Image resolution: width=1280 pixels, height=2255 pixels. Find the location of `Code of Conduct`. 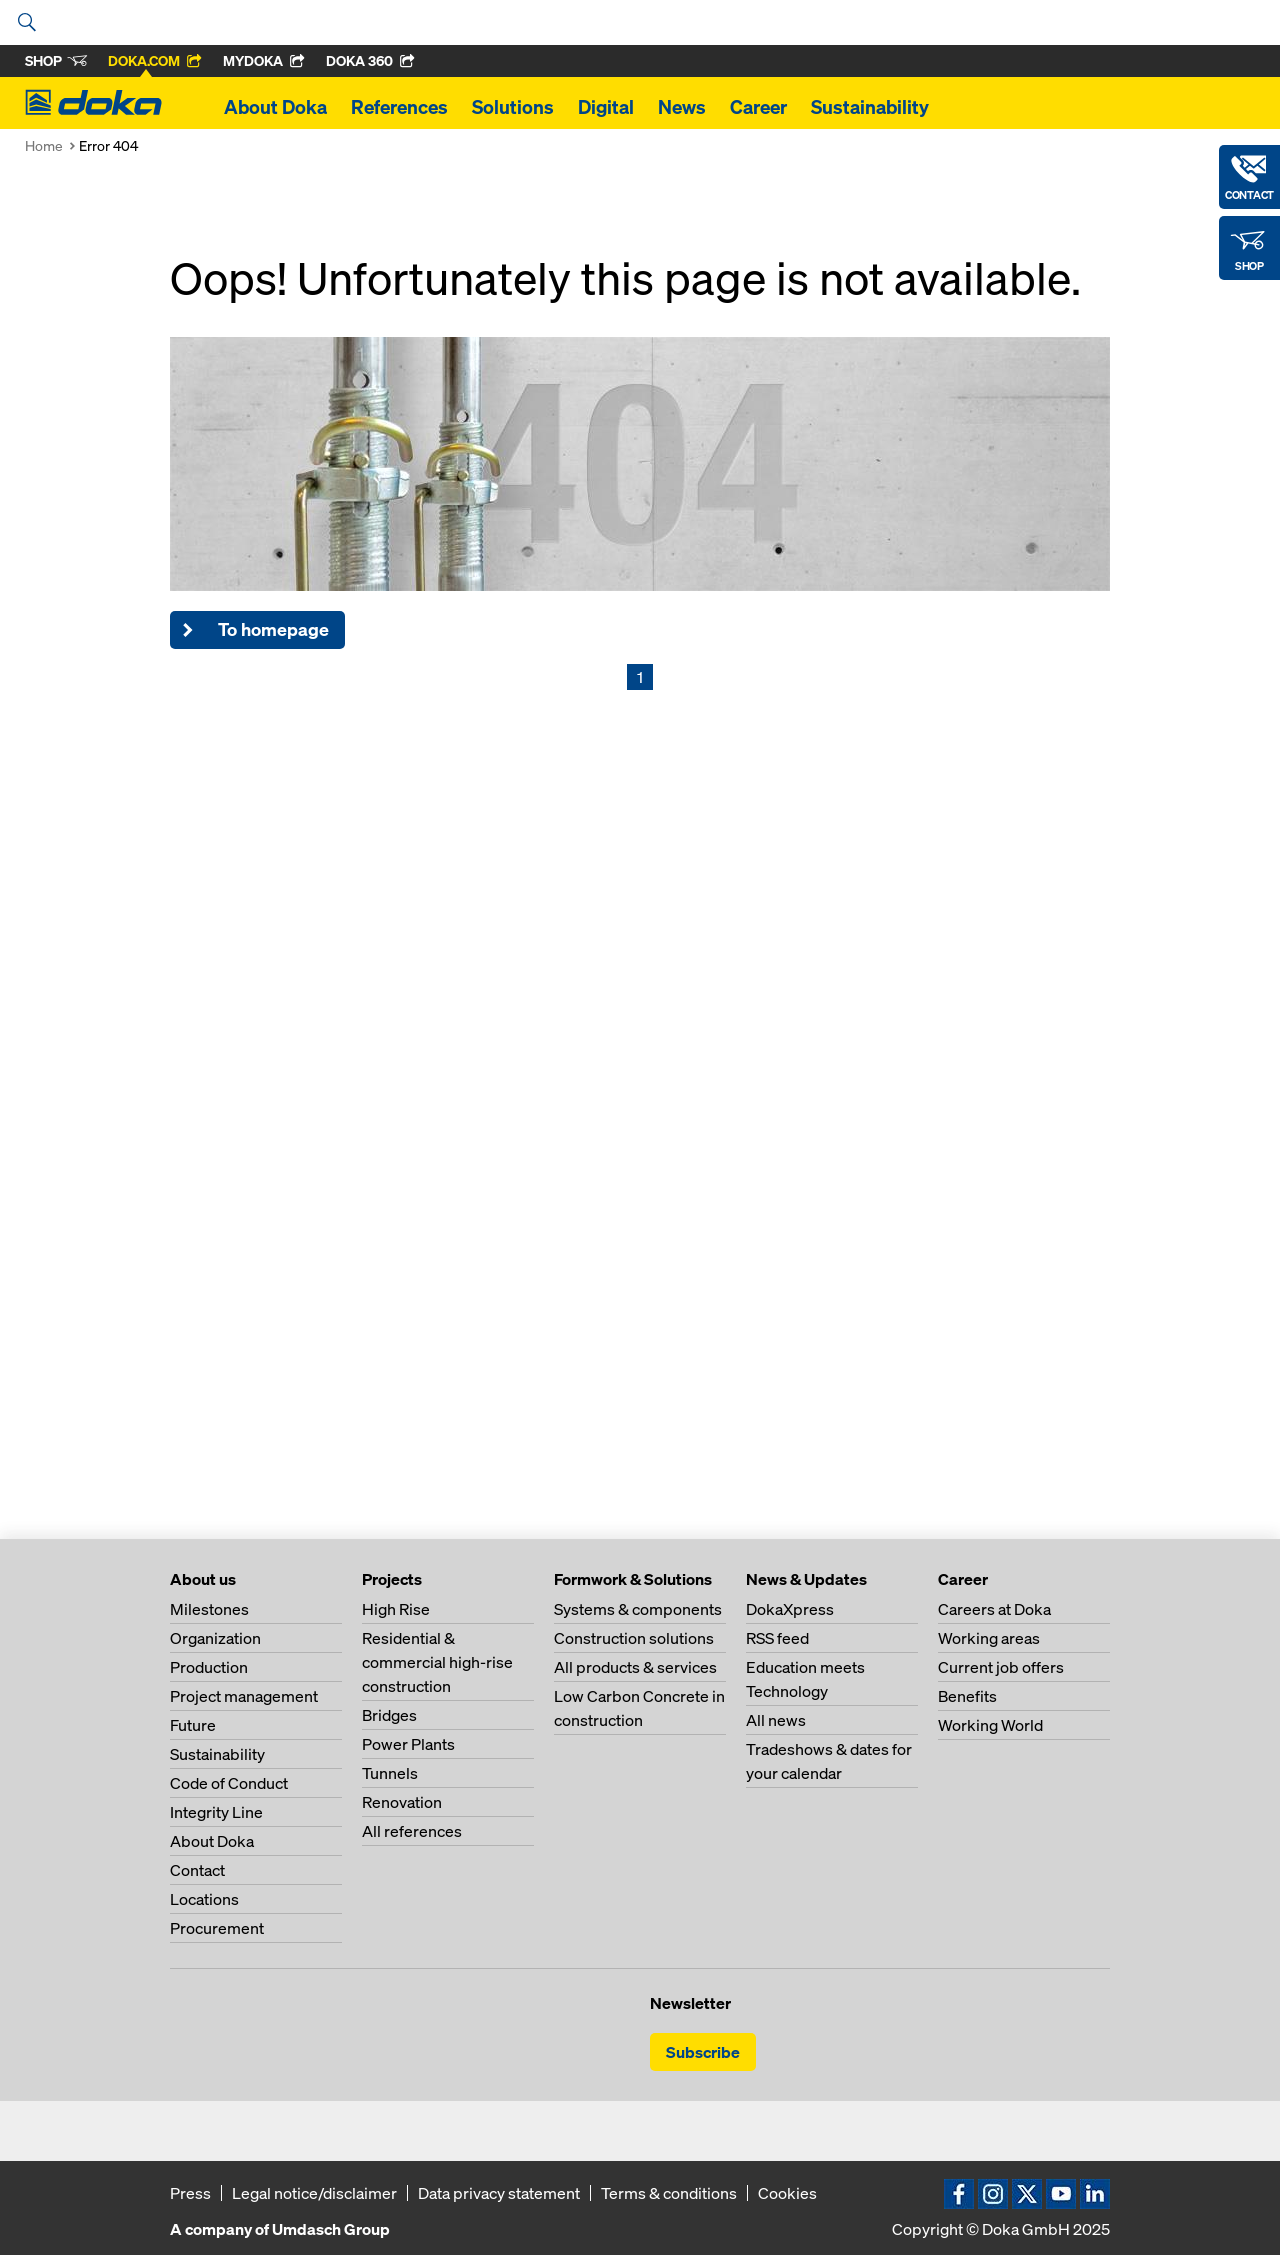

Code of Conduct is located at coordinates (229, 1783).